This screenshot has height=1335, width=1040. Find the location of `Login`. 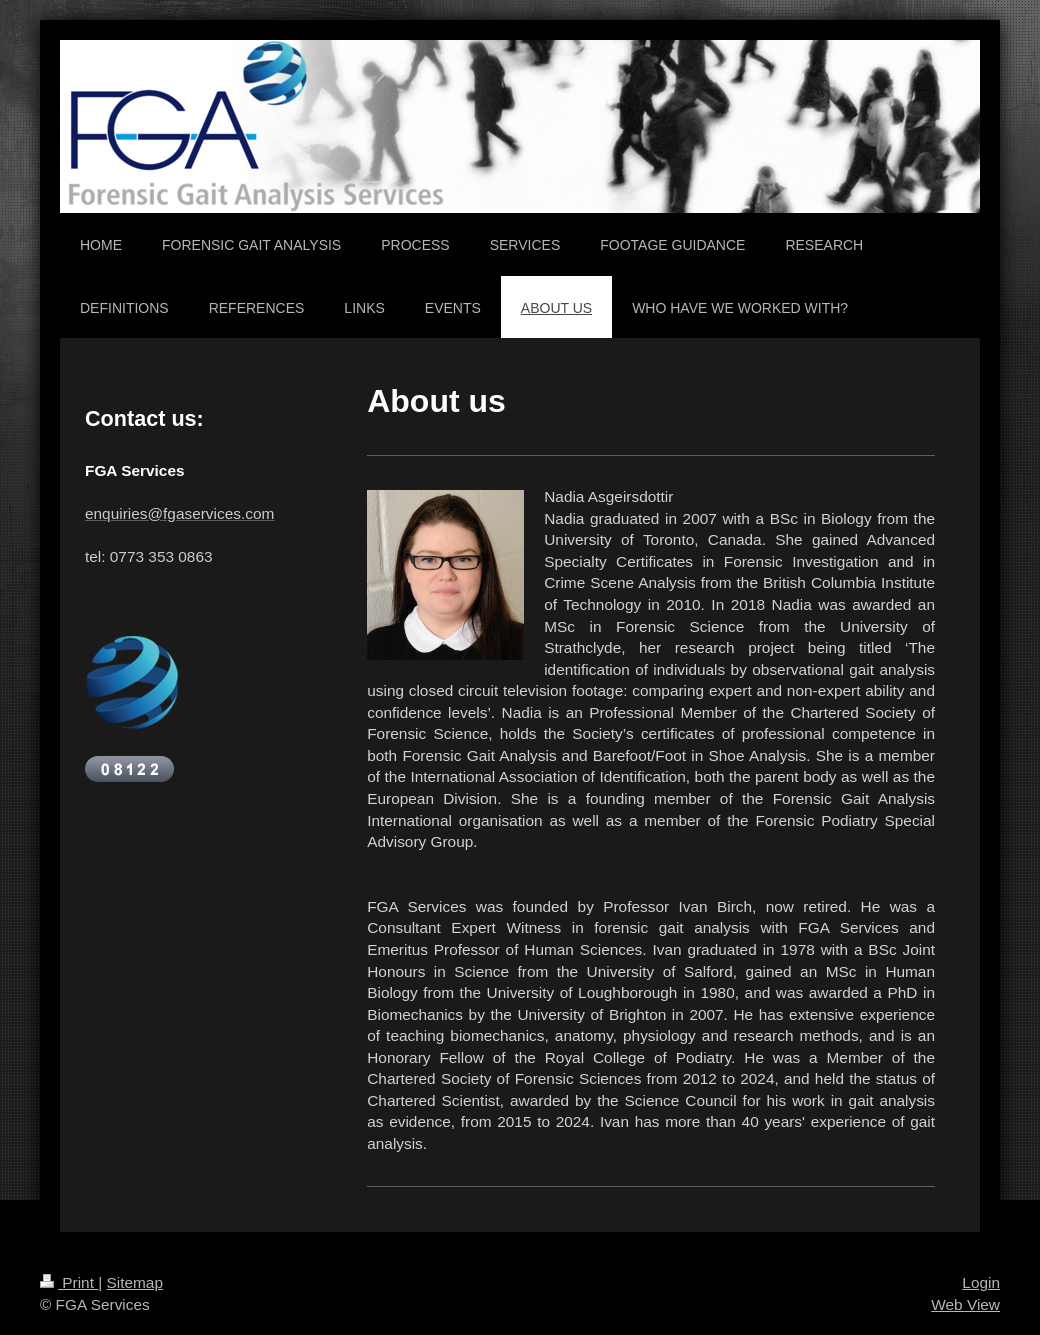

Login is located at coordinates (981, 1282).